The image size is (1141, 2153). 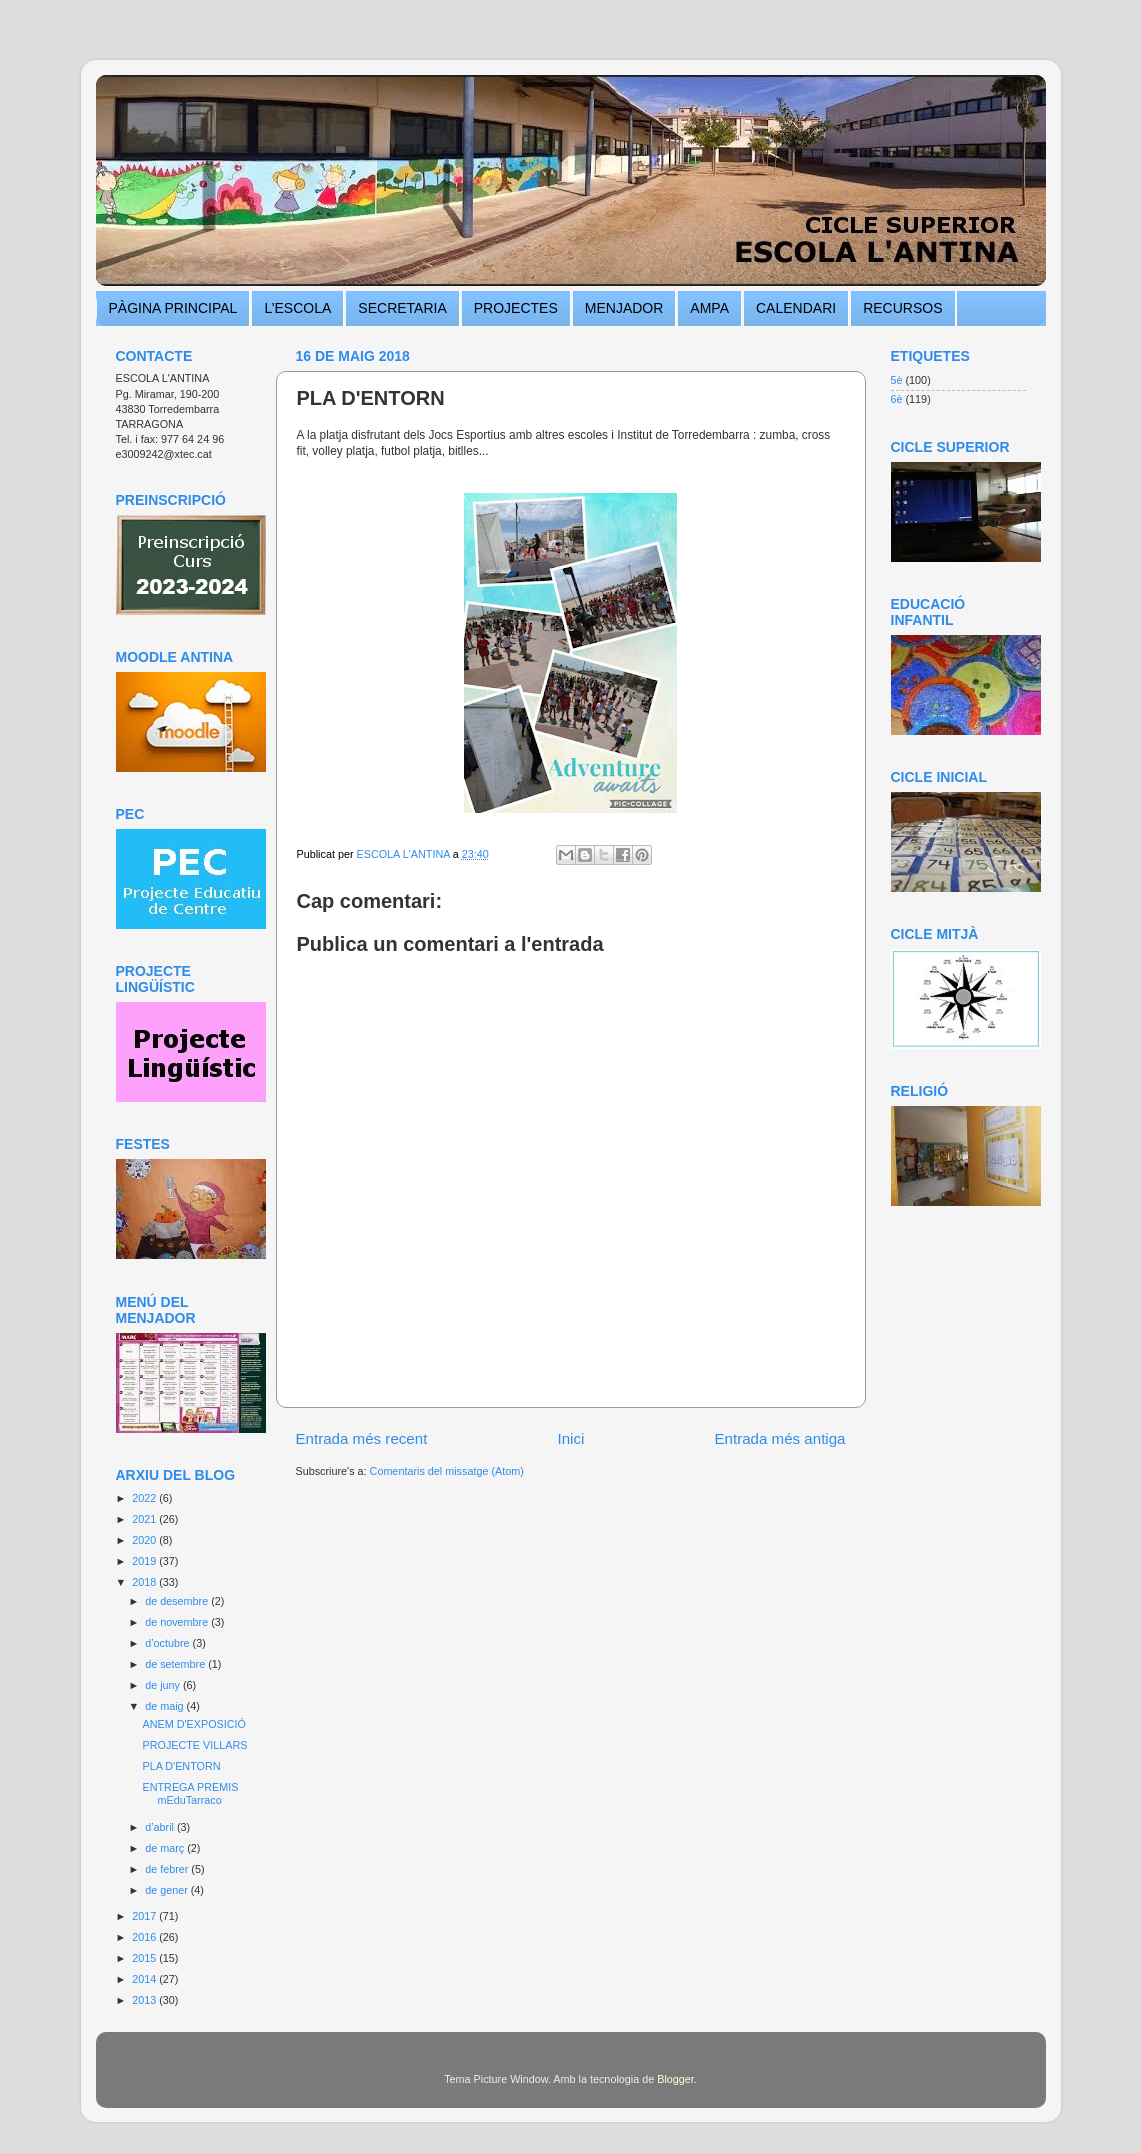 What do you see at coordinates (570, 1438) in the screenshot?
I see `Inici` at bounding box center [570, 1438].